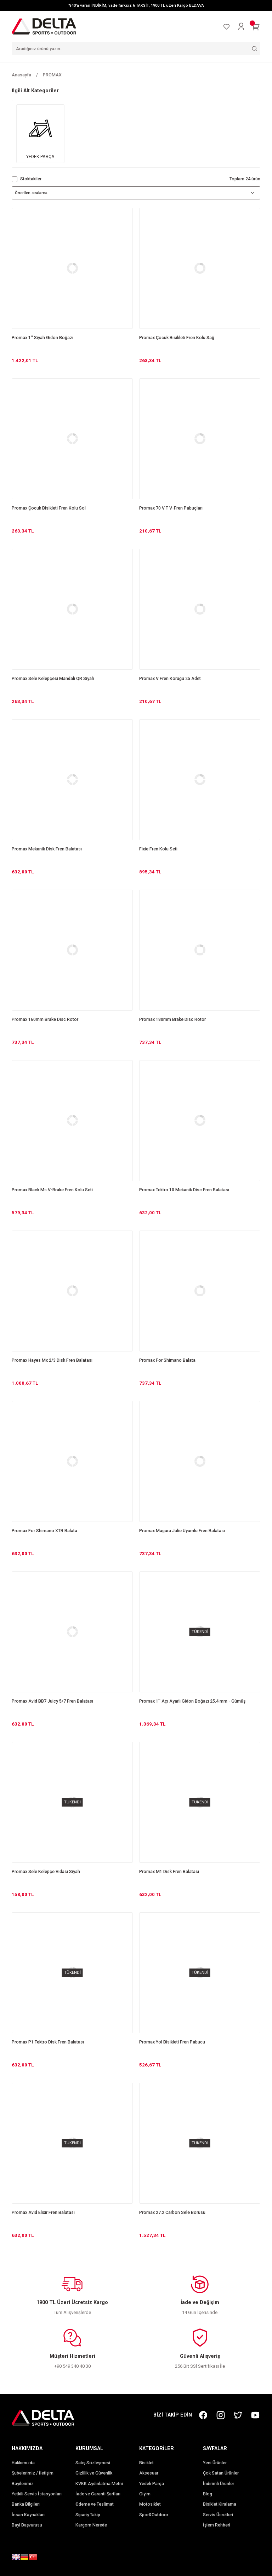 This screenshot has width=272, height=2576. I want to click on Fixie Fren Kolu Seti, so click(158, 849).